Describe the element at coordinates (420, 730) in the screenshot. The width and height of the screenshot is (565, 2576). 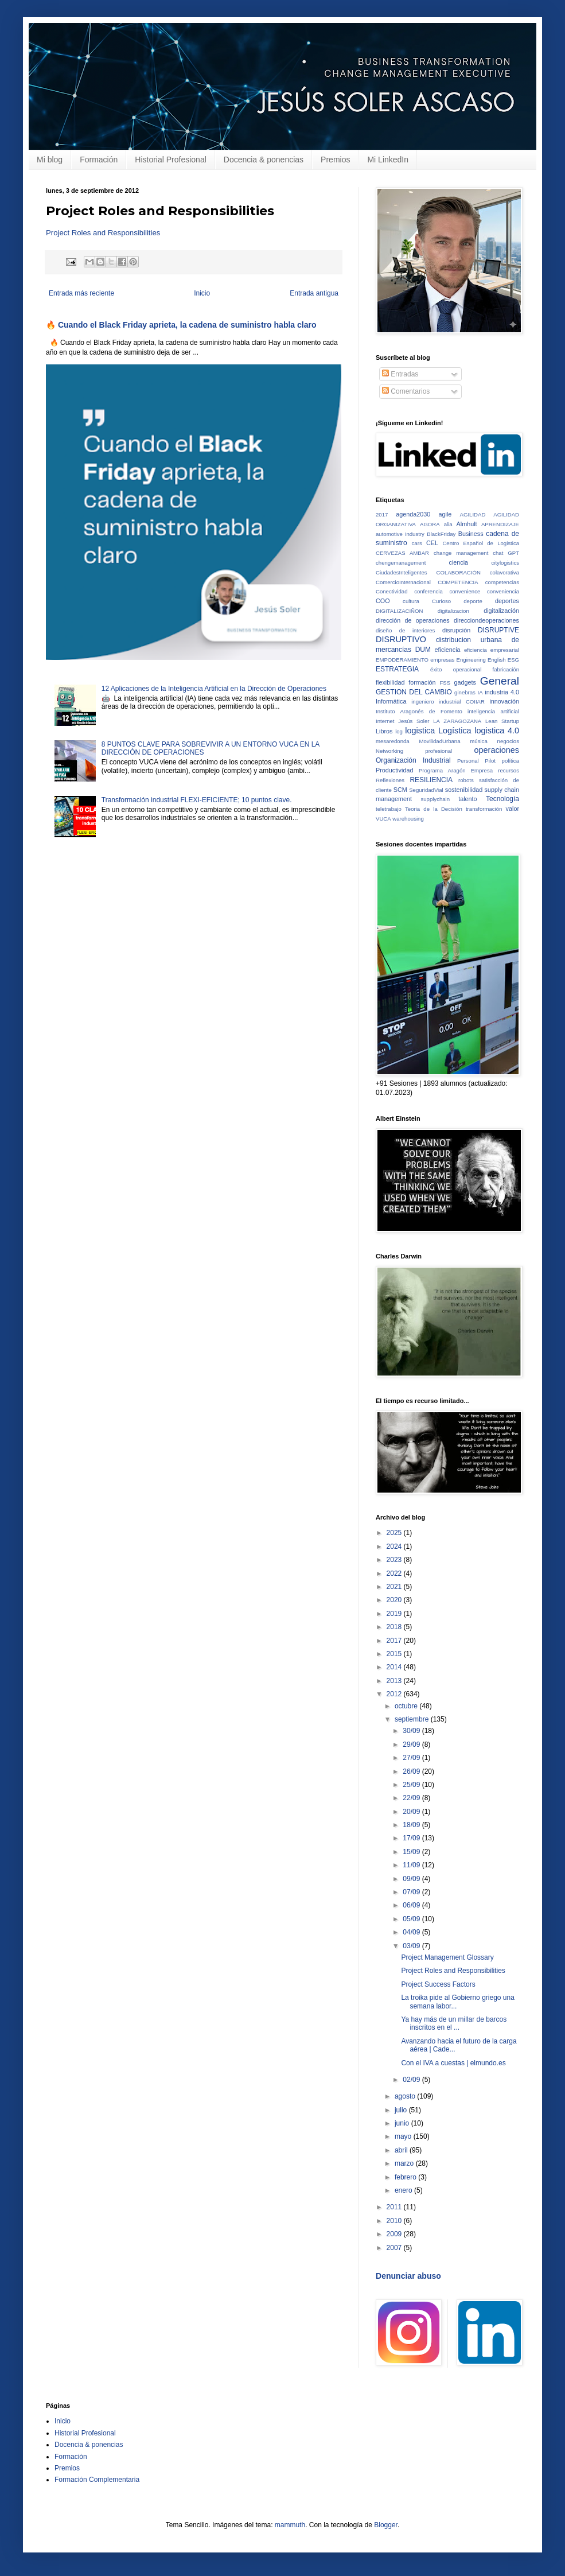
I see `logistica` at that location.